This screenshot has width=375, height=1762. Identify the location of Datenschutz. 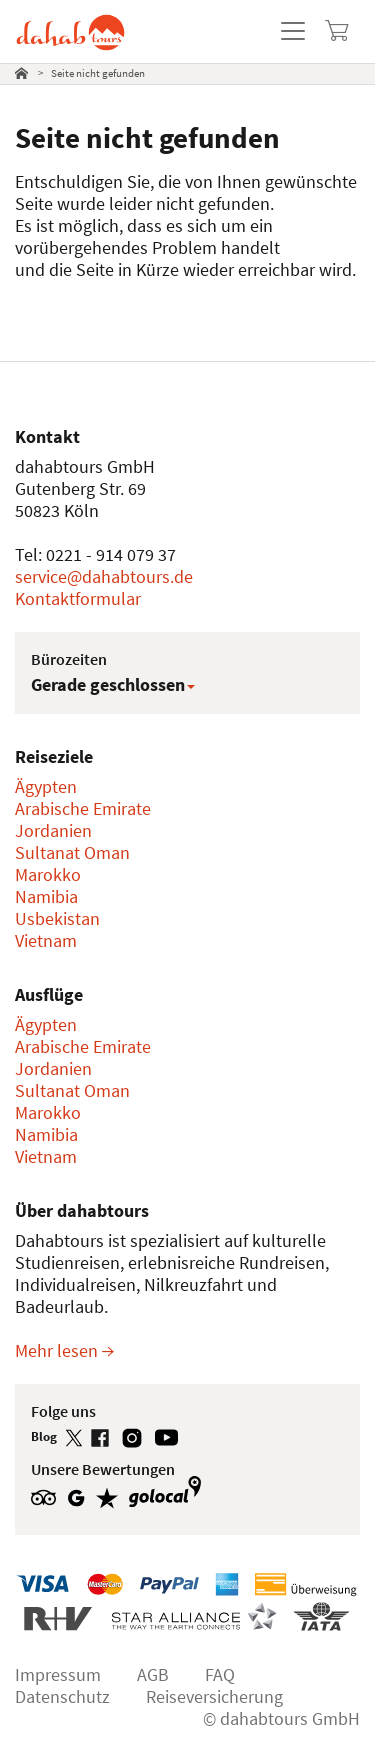
(62, 1696).